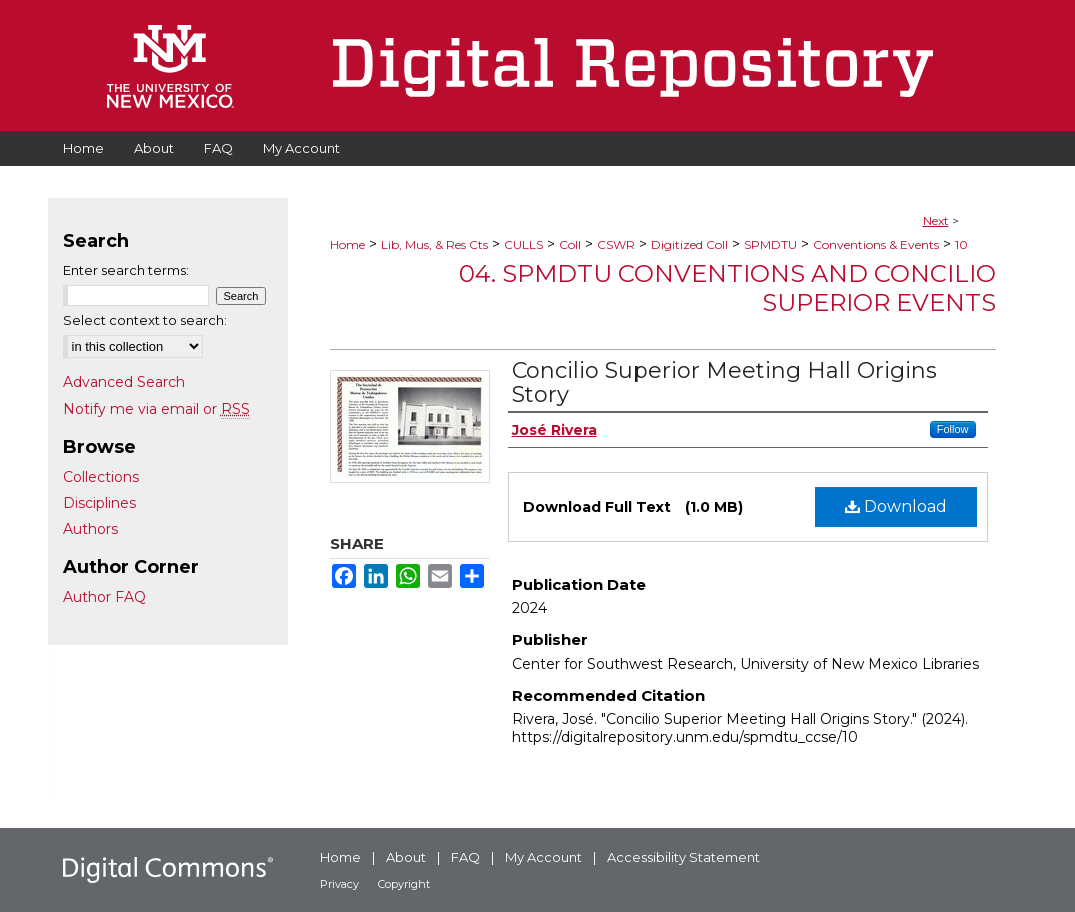  What do you see at coordinates (465, 857) in the screenshot?
I see `FAQ` at bounding box center [465, 857].